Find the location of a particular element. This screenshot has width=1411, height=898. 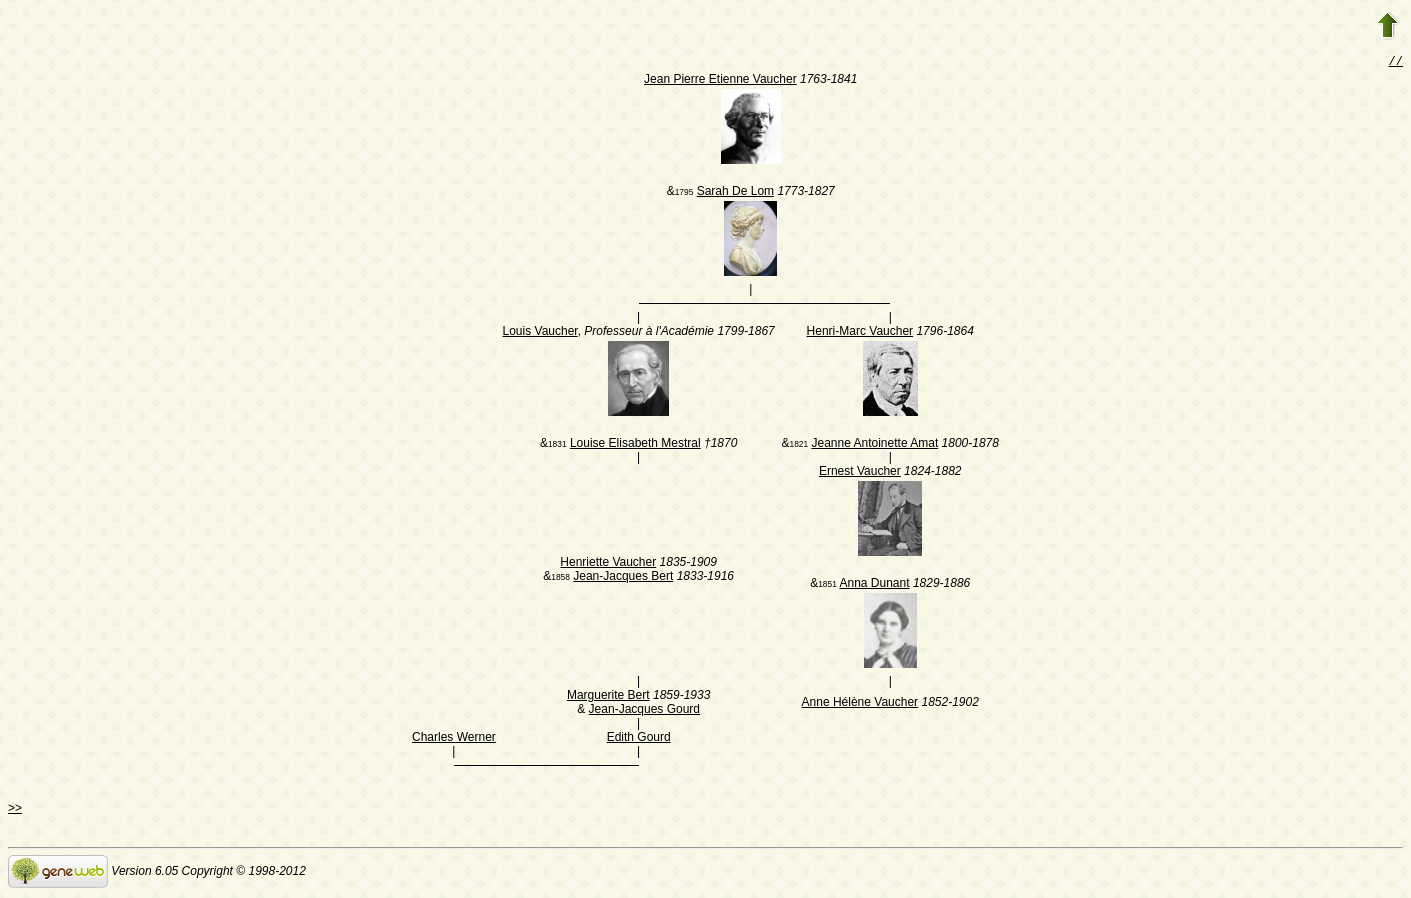

Marguerite Bert is located at coordinates (608, 697).